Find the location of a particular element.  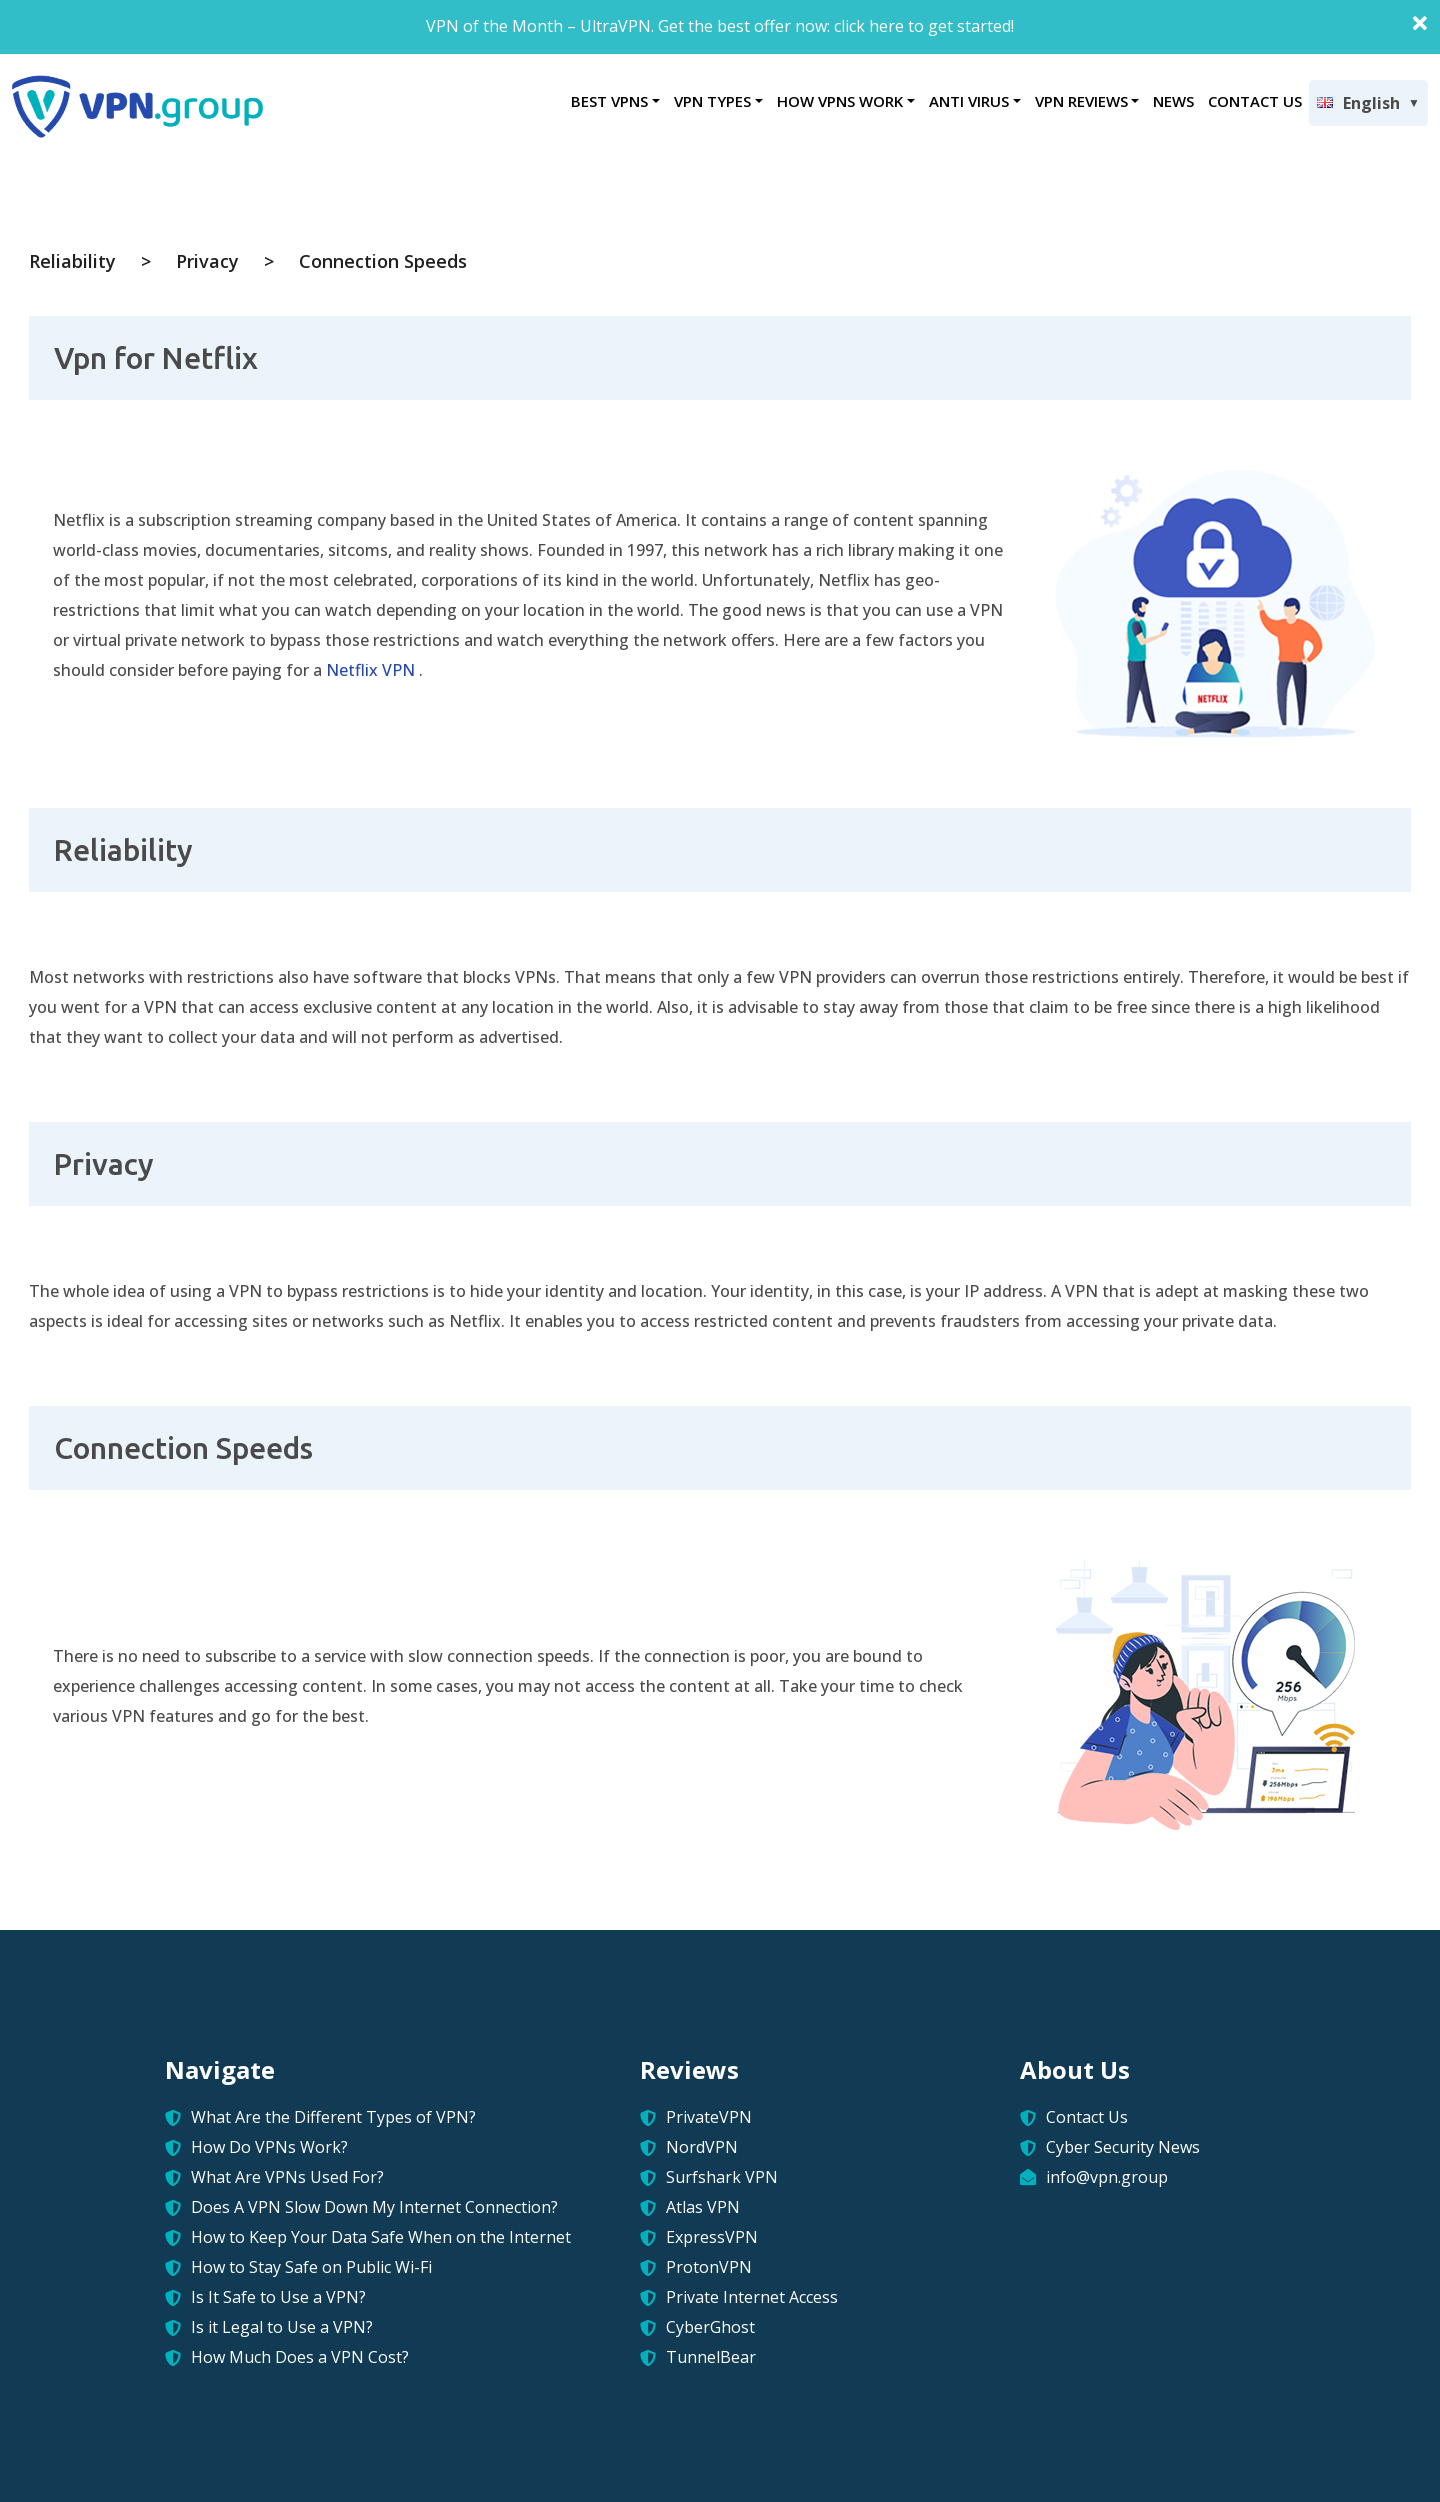

How to Keep Your Data Safe When on the Internet is located at coordinates (381, 2237).